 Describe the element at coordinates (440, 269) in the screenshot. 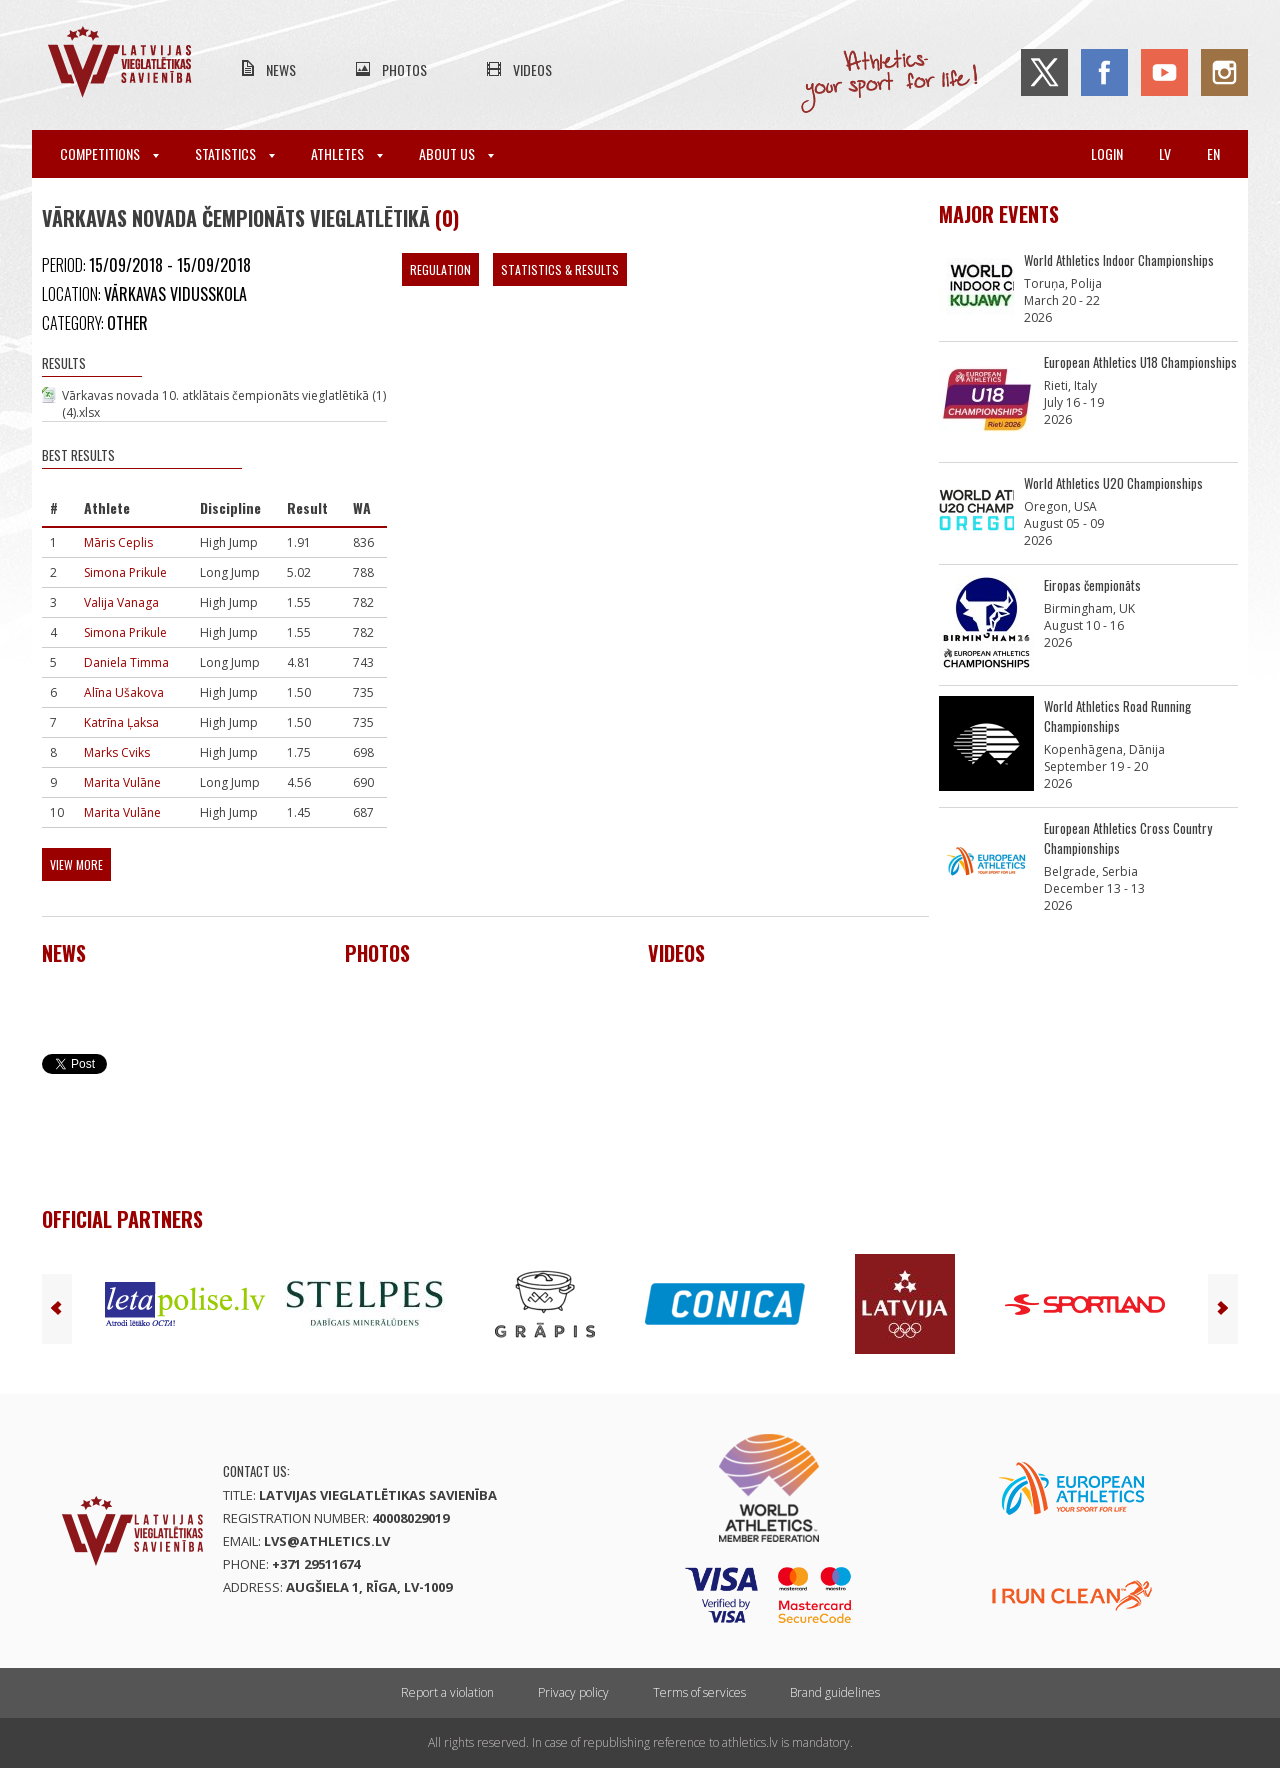

I see `Regulation` at that location.